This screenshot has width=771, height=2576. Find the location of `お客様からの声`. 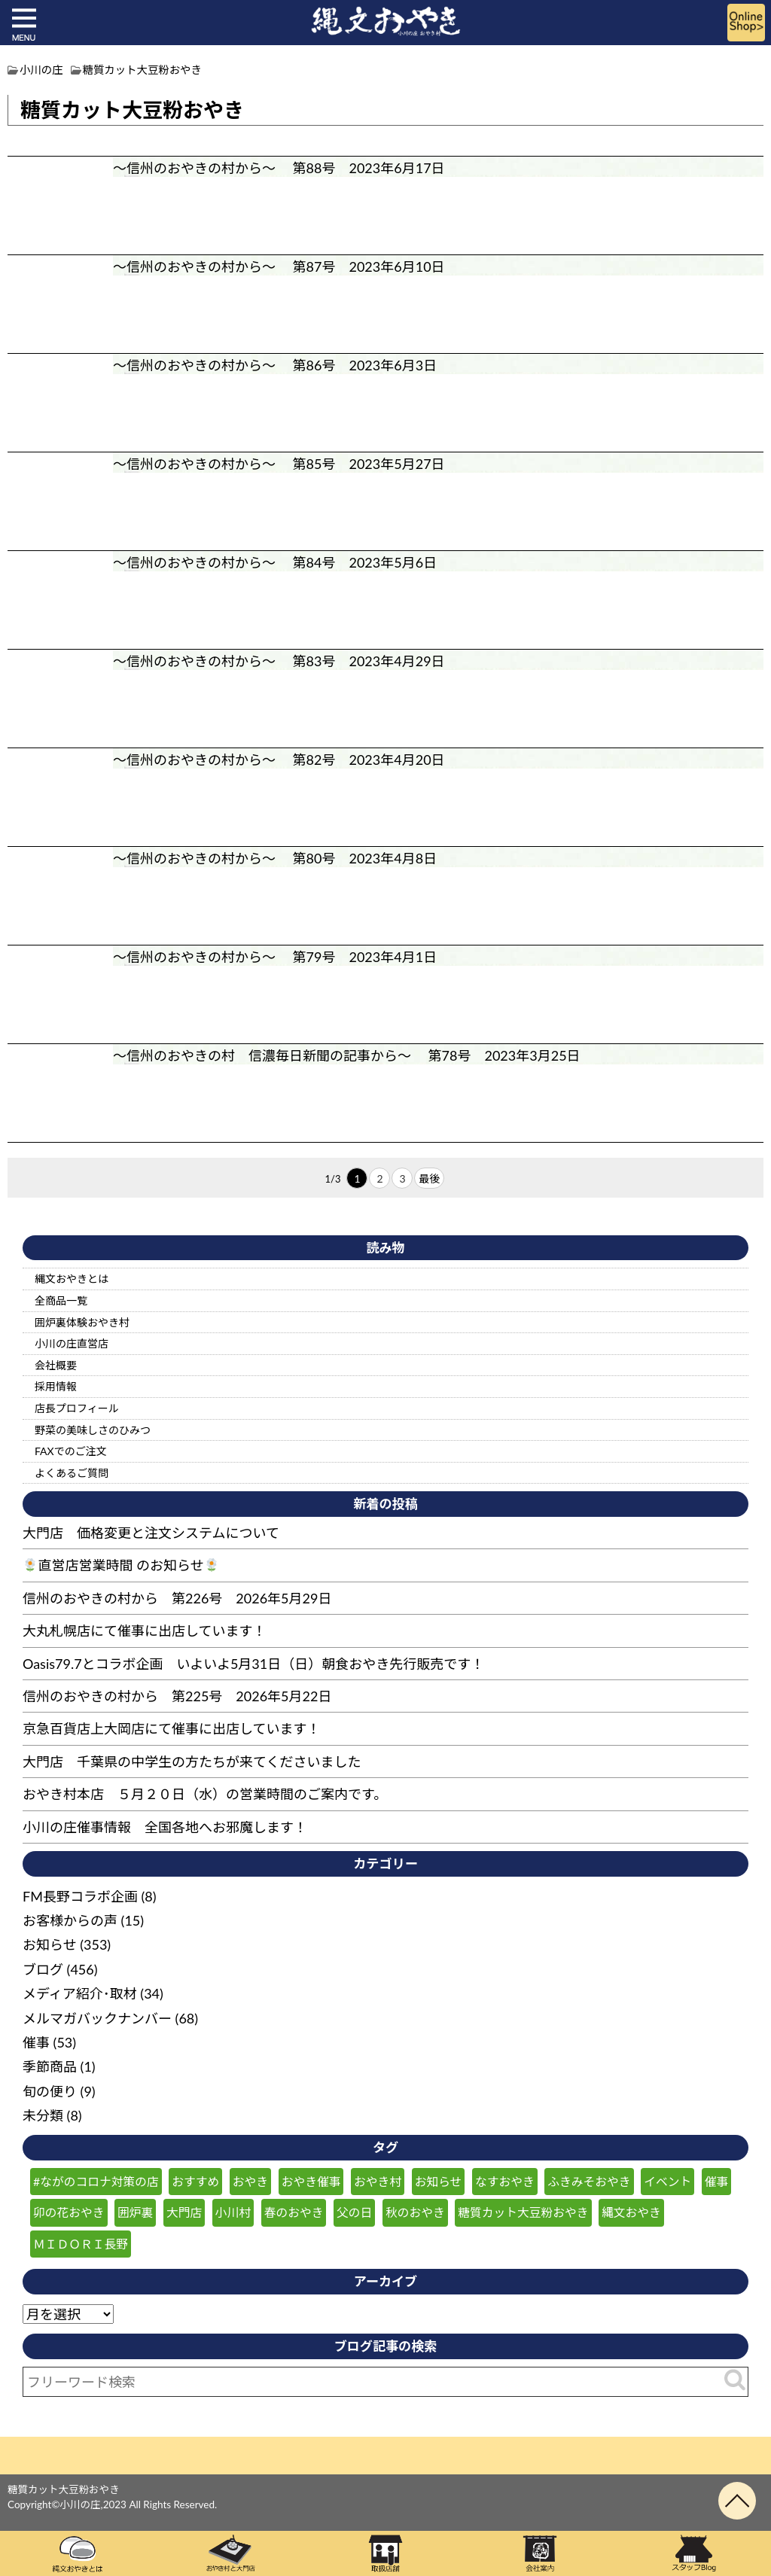

お客様からの声 is located at coordinates (70, 1920).